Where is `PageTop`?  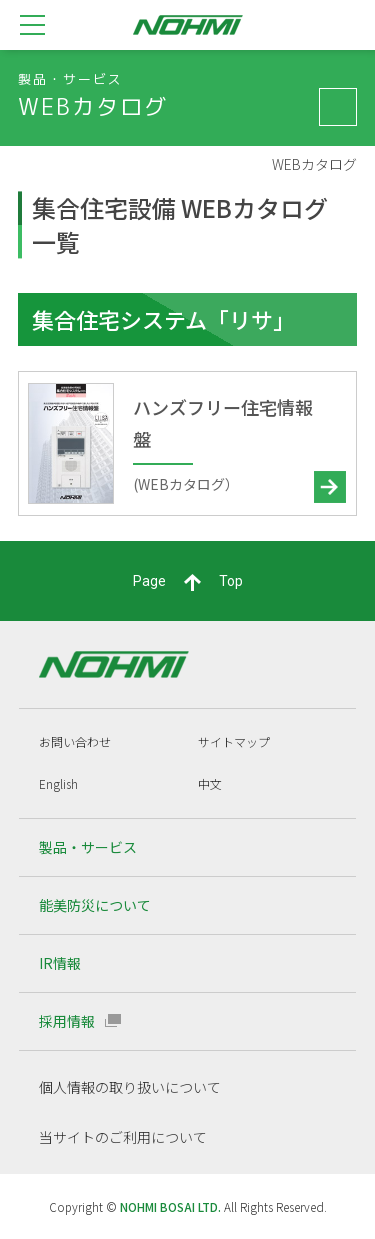 PageTop is located at coordinates (188, 582).